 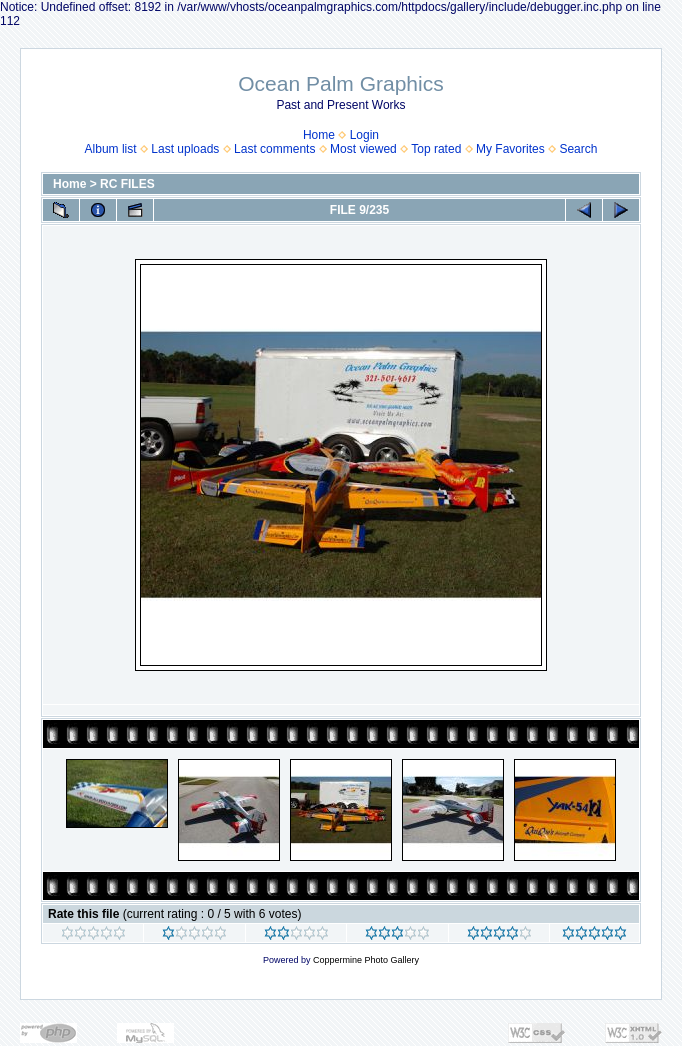 What do you see at coordinates (363, 149) in the screenshot?
I see `Most viewed` at bounding box center [363, 149].